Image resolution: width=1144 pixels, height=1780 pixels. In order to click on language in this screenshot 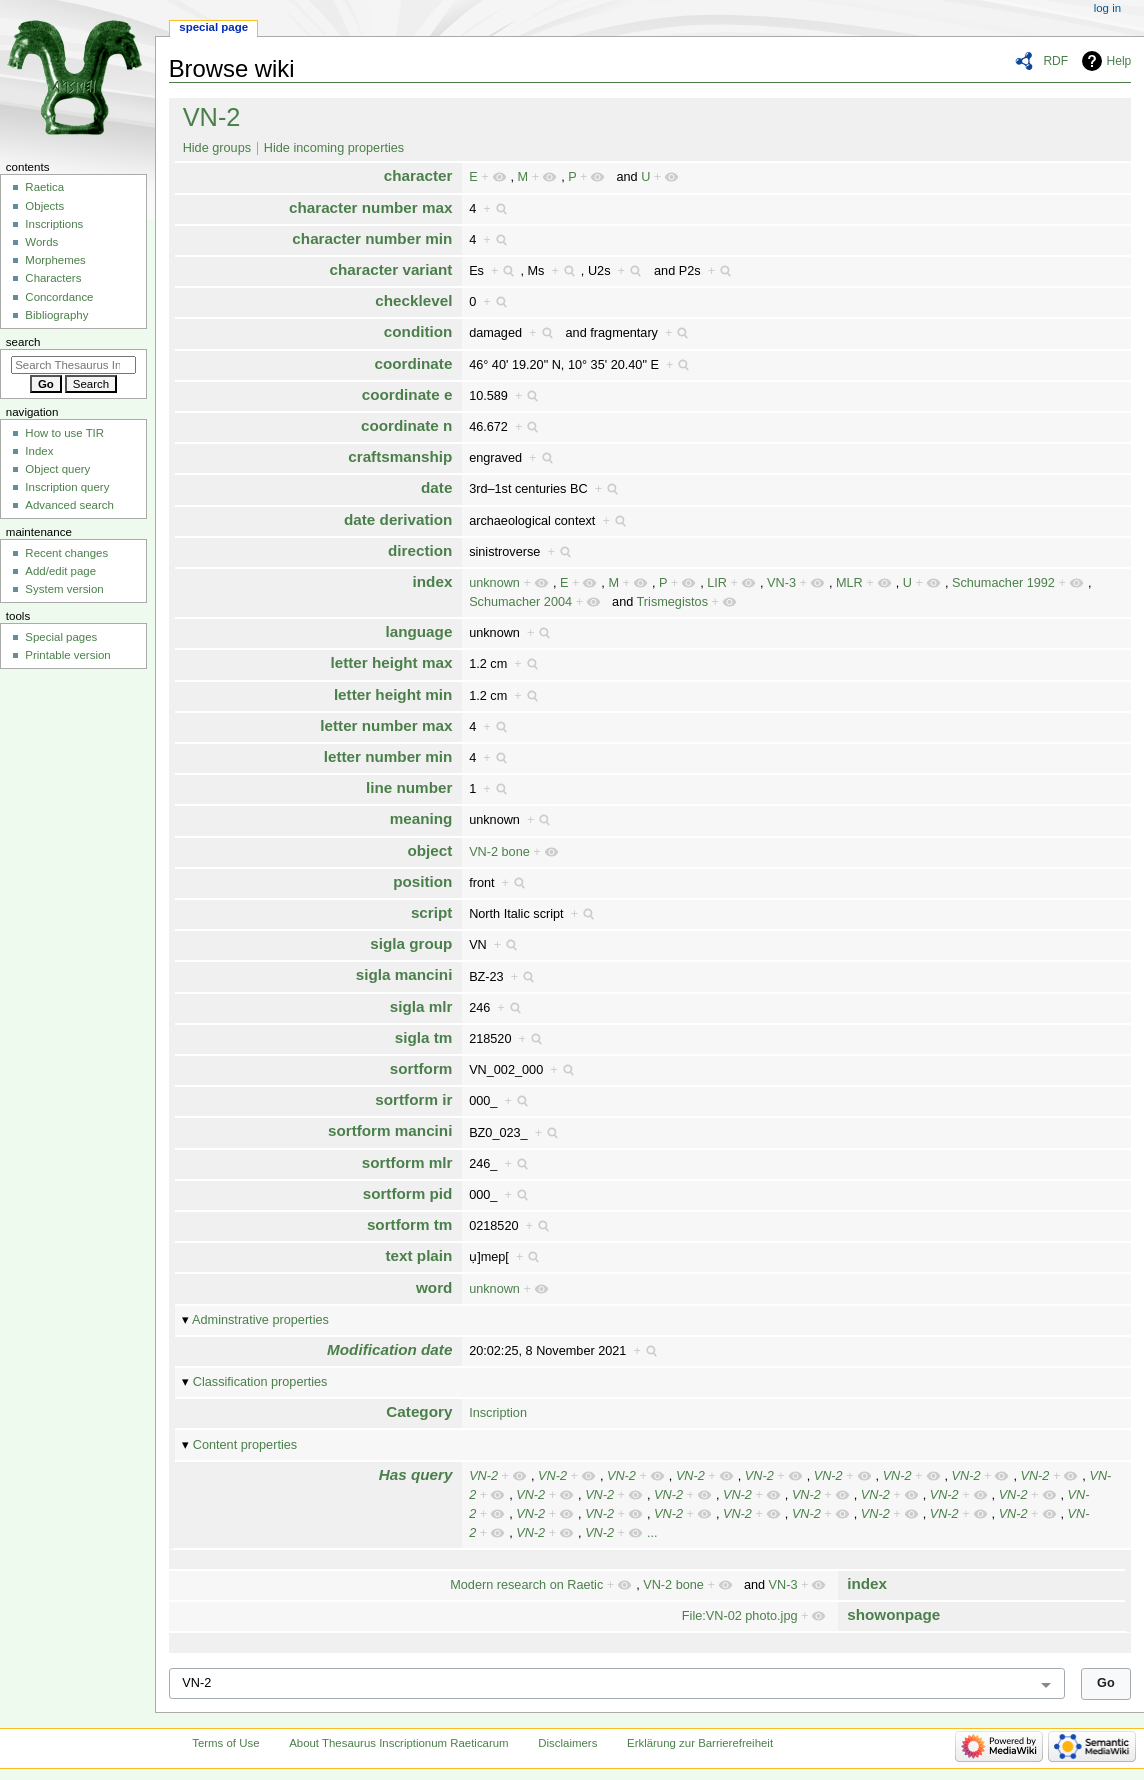, I will do `click(419, 631)`.